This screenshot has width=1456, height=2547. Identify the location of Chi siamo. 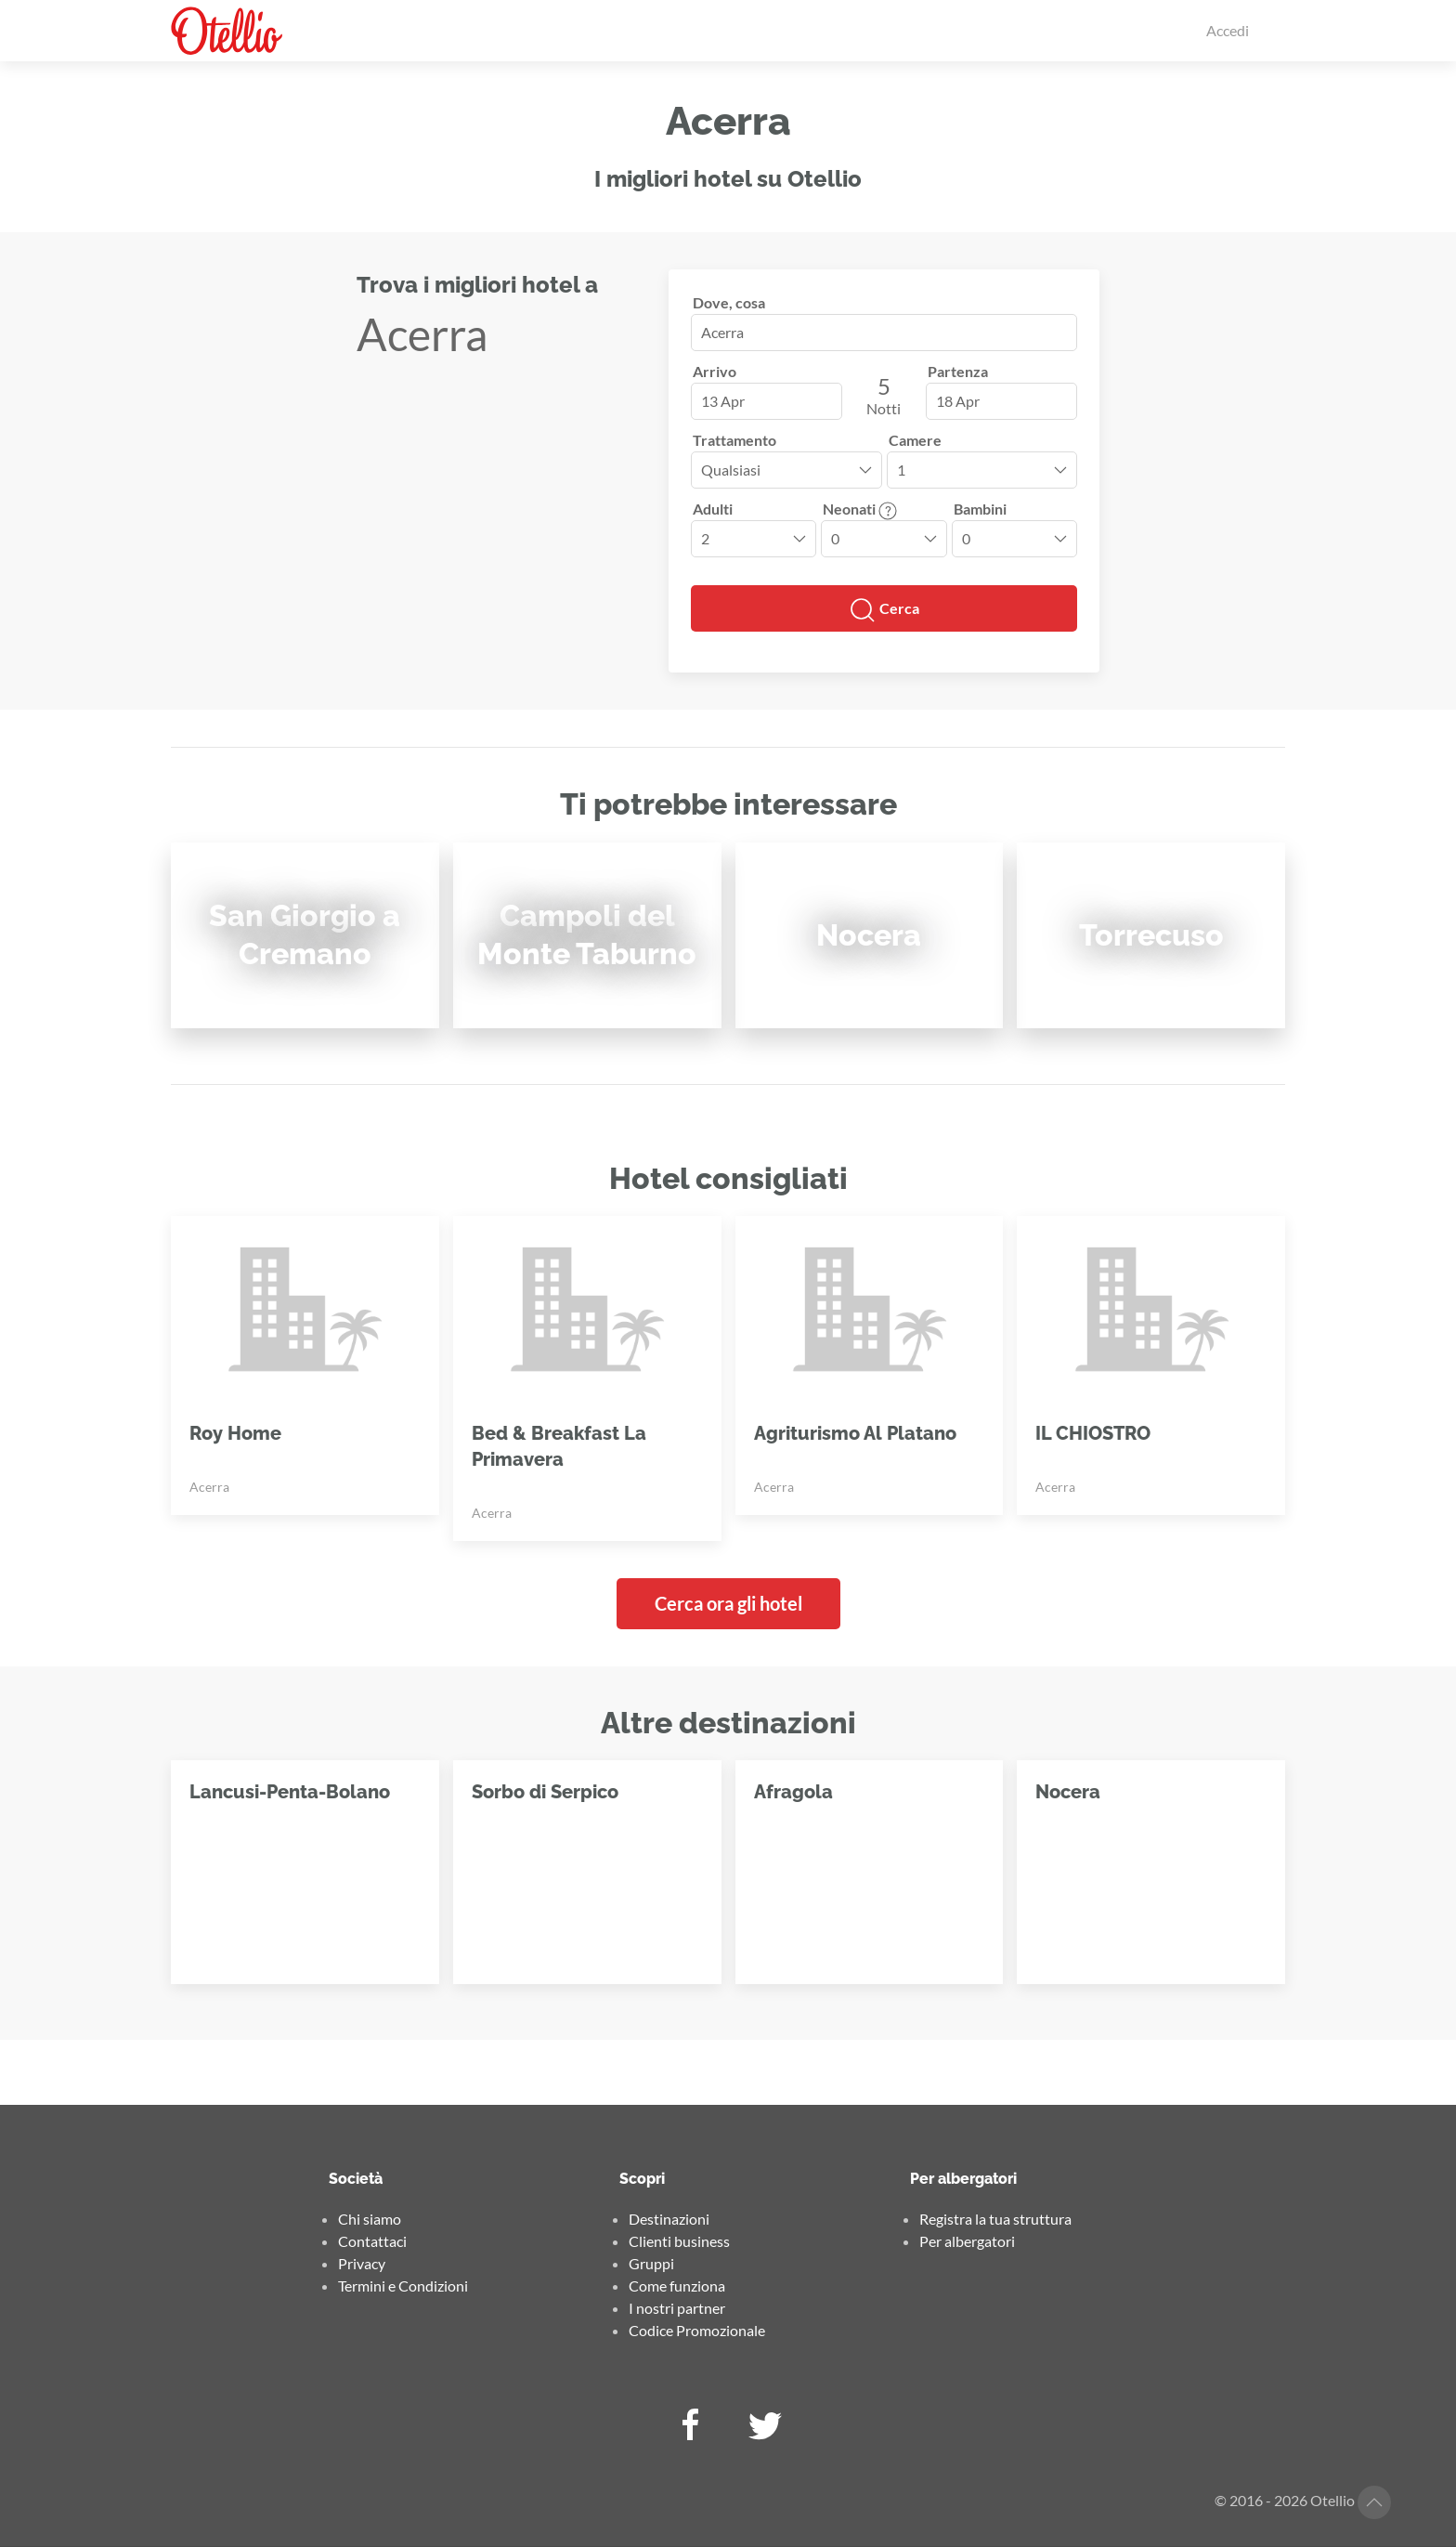
(369, 2218).